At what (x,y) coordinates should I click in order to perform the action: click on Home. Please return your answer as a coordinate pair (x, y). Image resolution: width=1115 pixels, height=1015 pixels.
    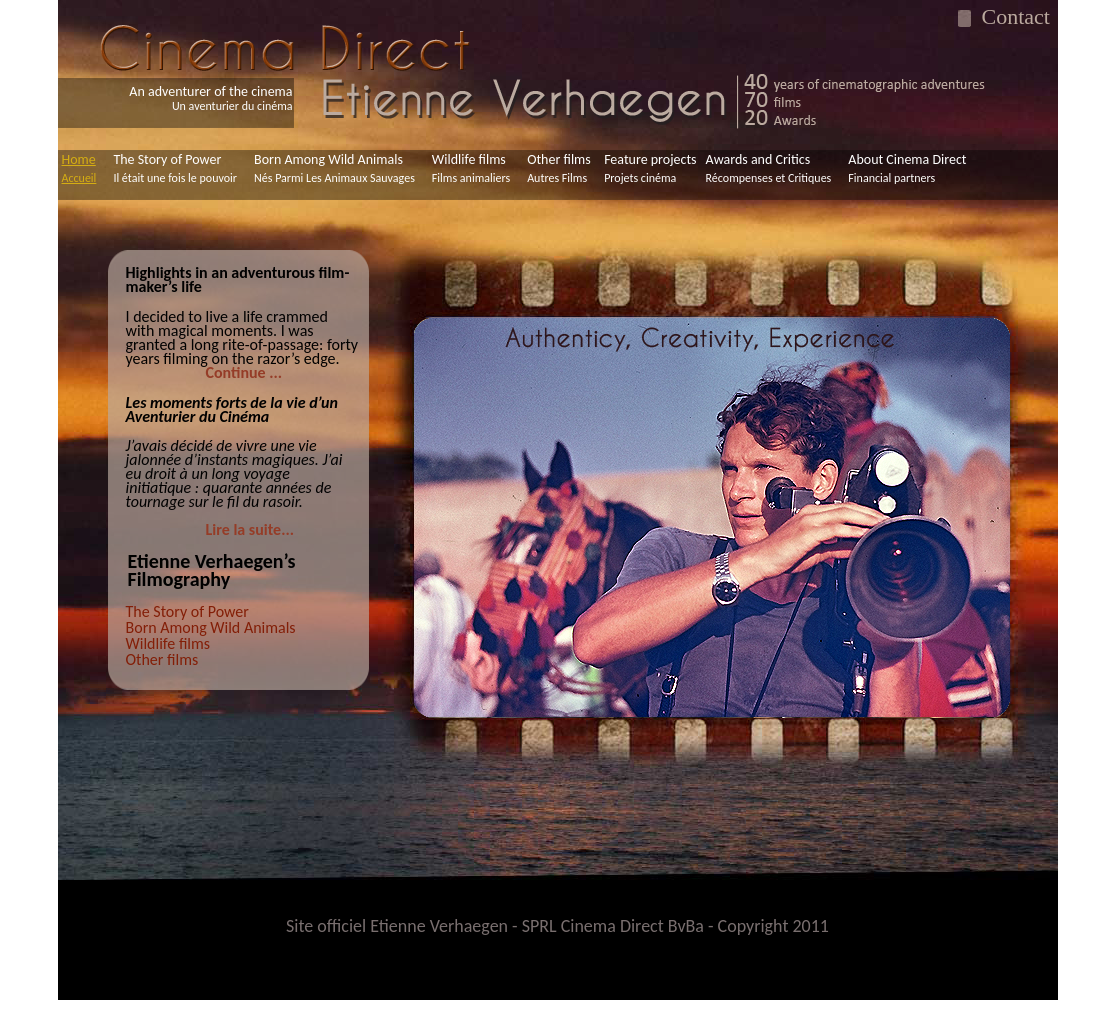
    Looking at the image, I should click on (79, 168).